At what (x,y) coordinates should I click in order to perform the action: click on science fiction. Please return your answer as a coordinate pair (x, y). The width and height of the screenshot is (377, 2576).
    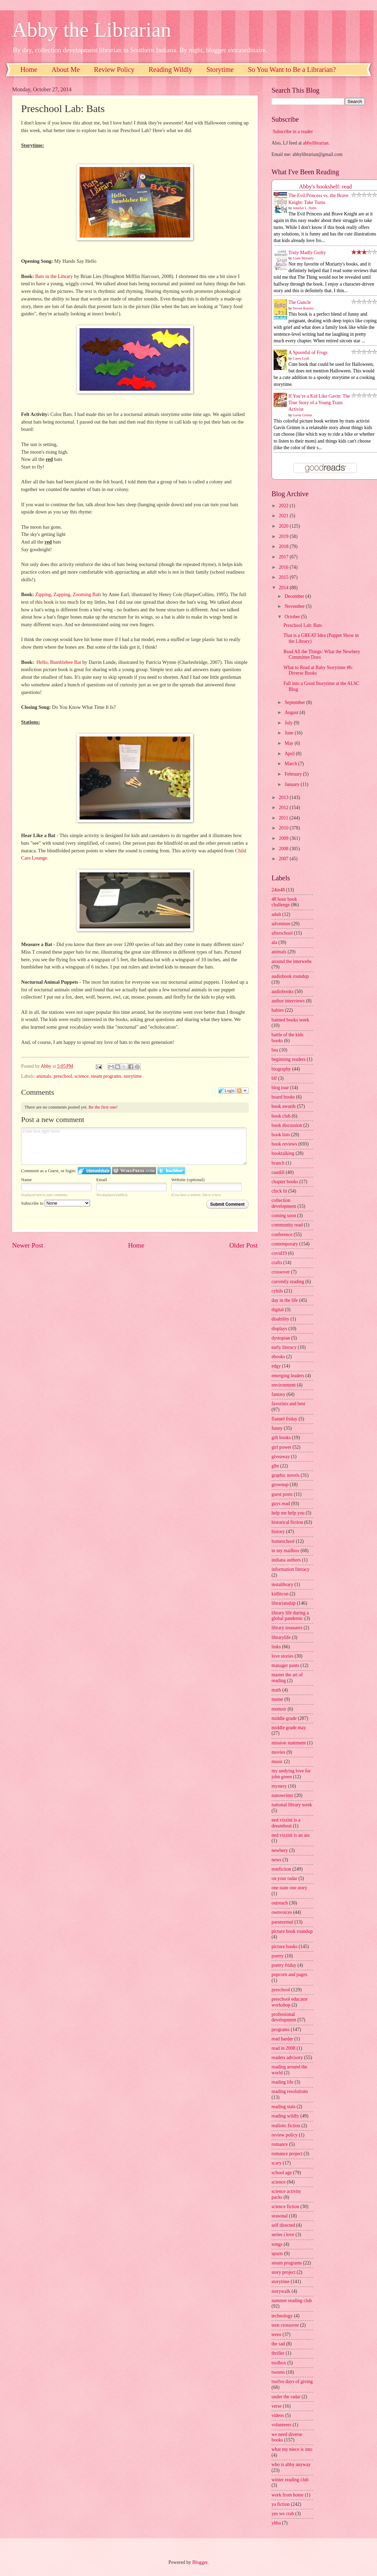
    Looking at the image, I should click on (285, 2206).